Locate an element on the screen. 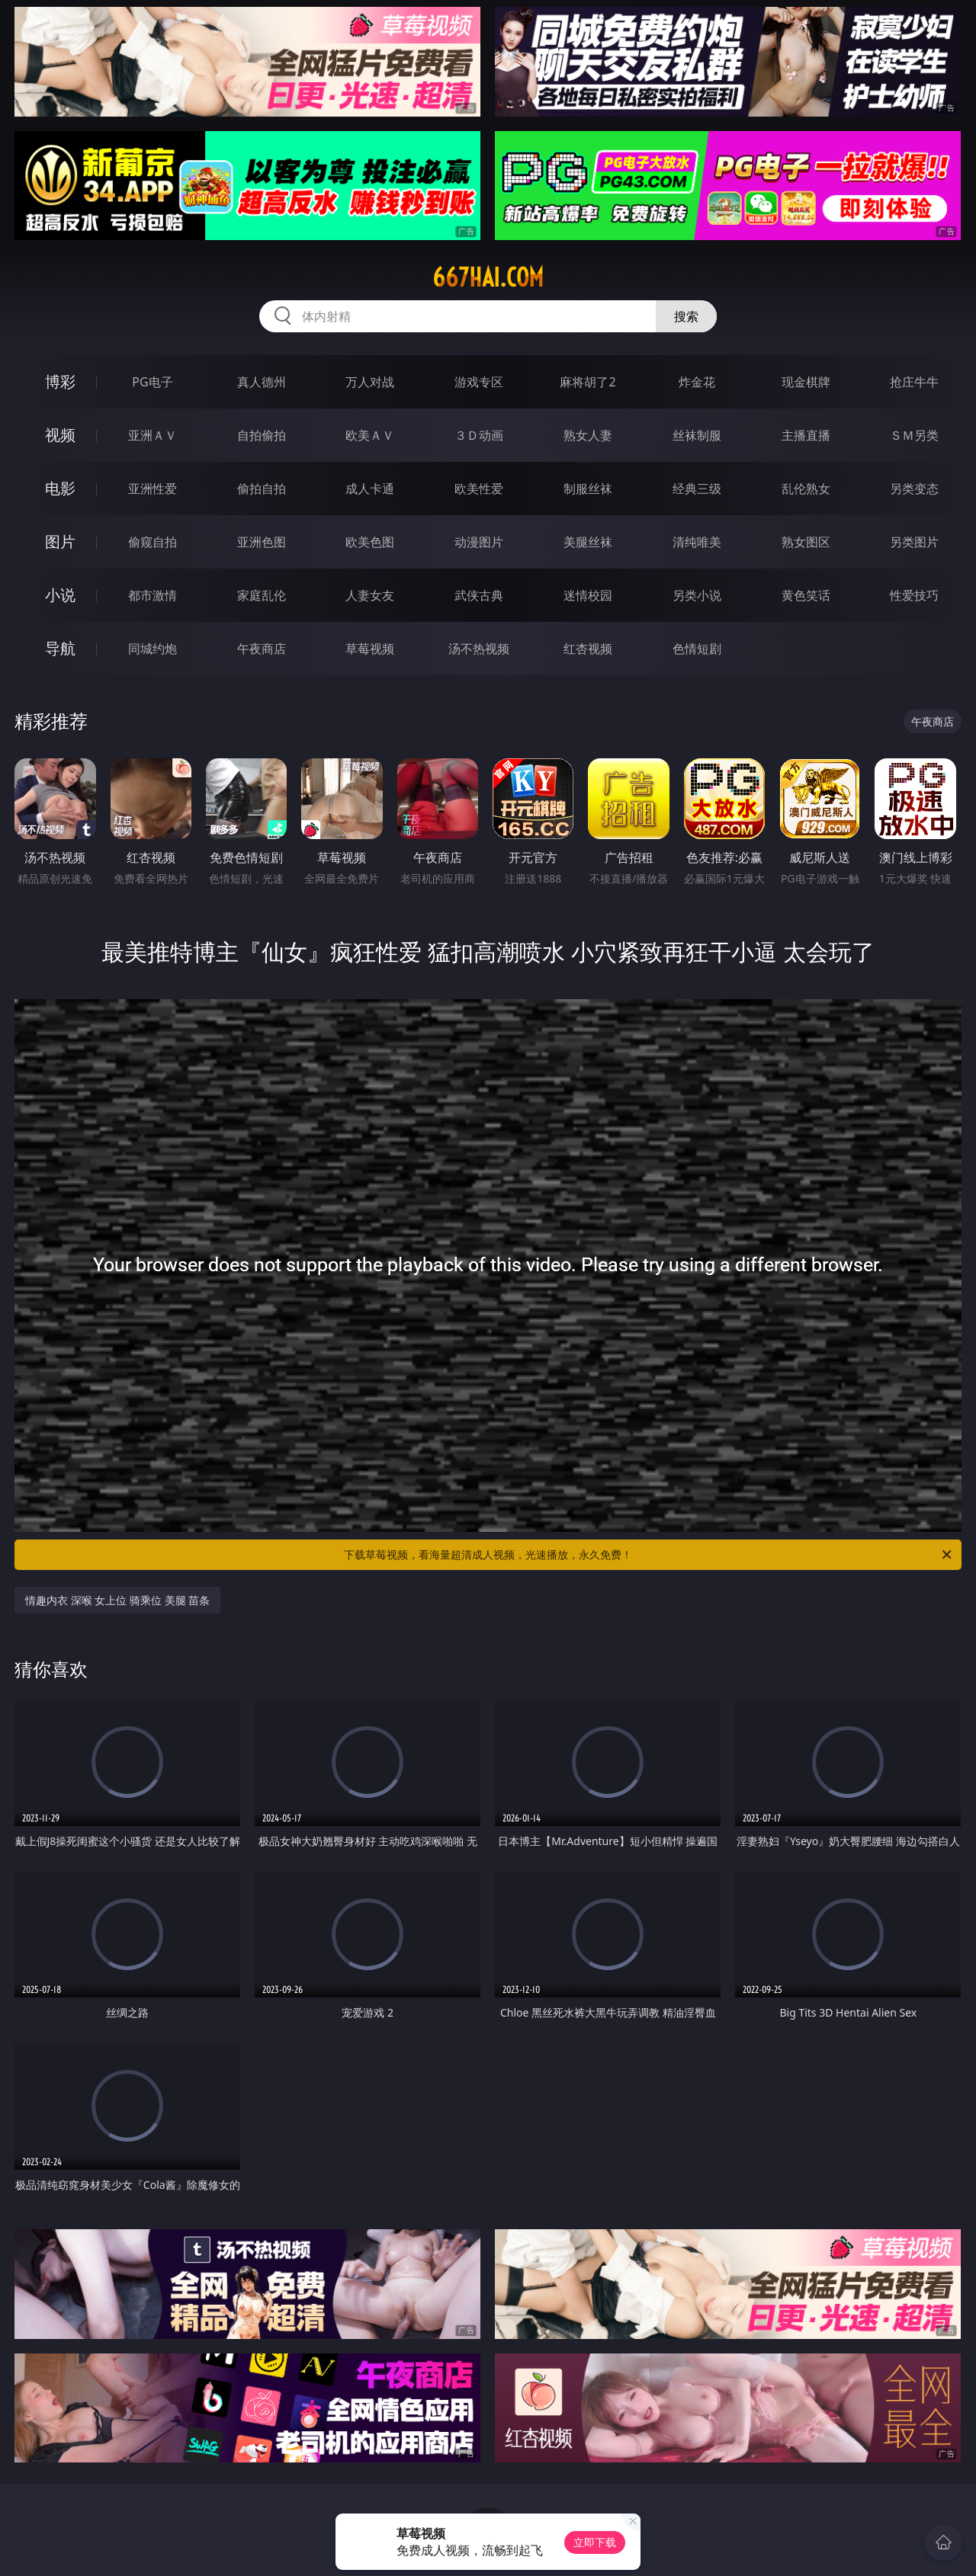  清纯唯美 is located at coordinates (697, 541).